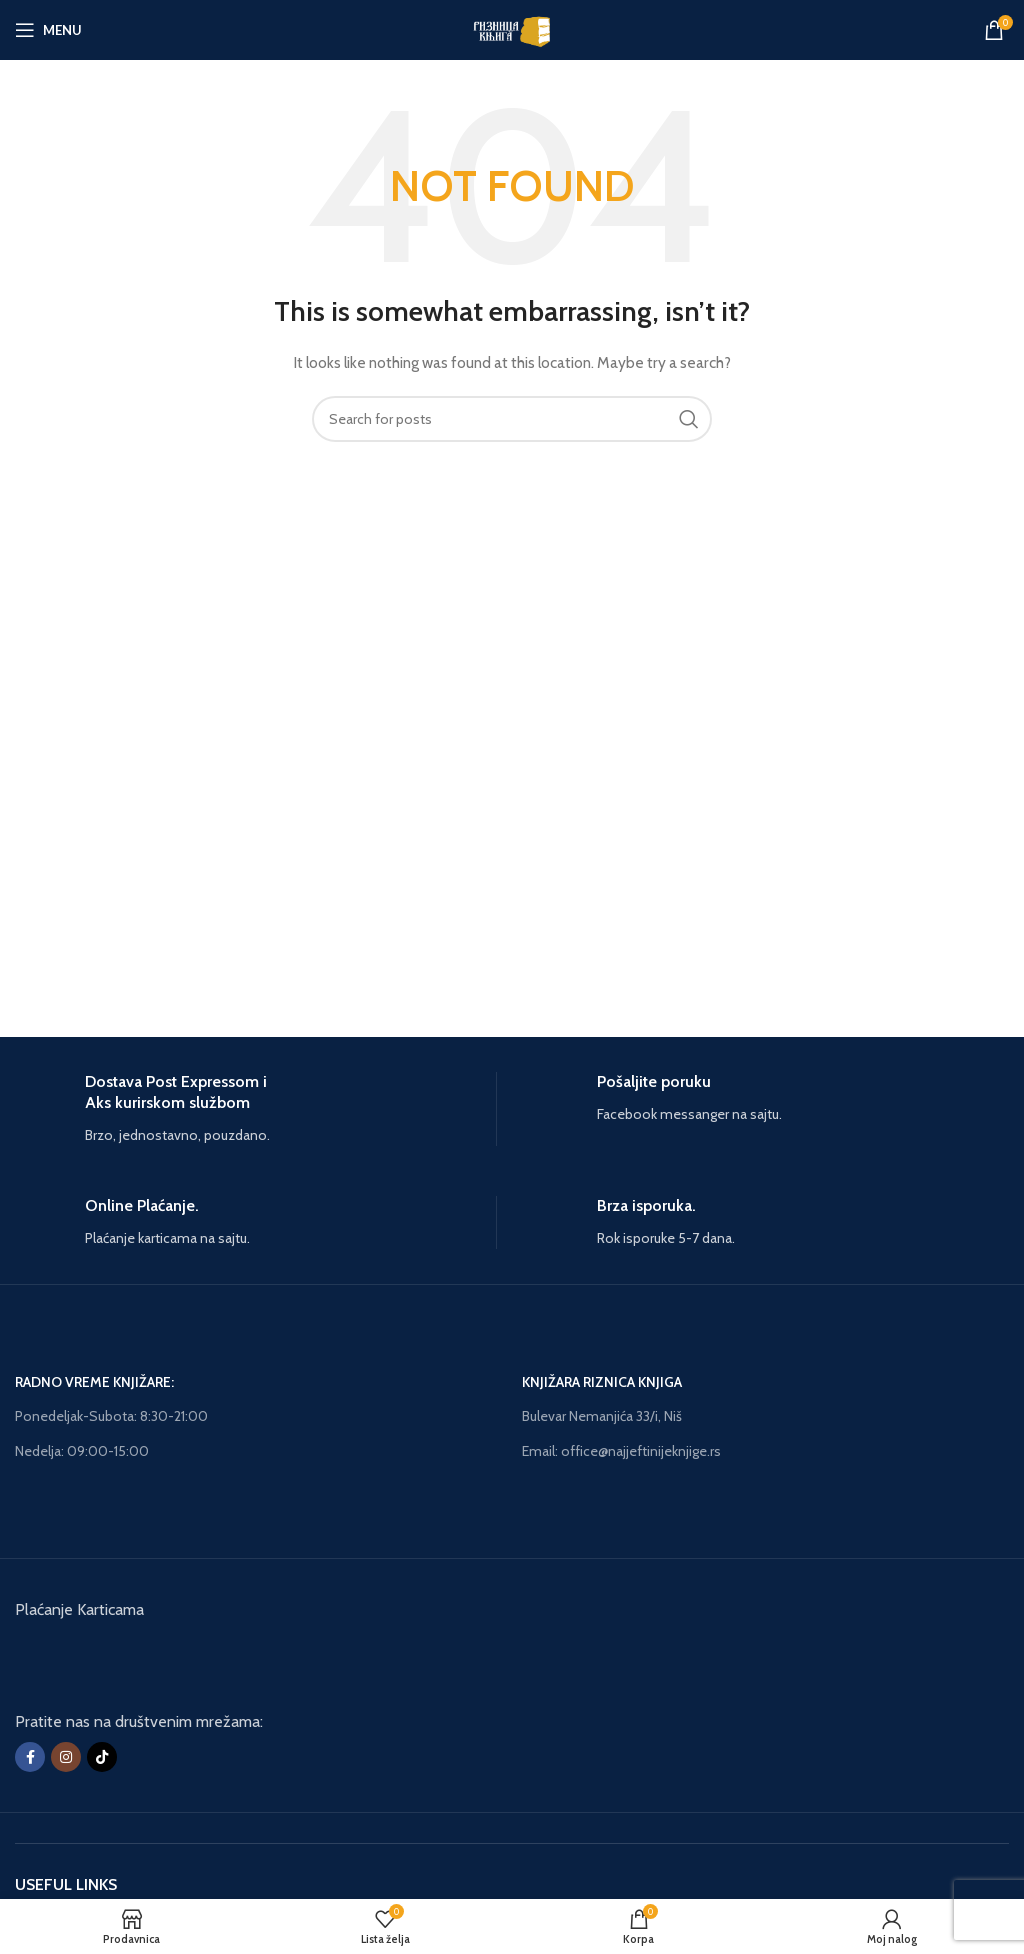 This screenshot has width=1024, height=1954. Describe the element at coordinates (602, 1382) in the screenshot. I see `KNJIŽARA RIZNICA KNJIGA` at that location.